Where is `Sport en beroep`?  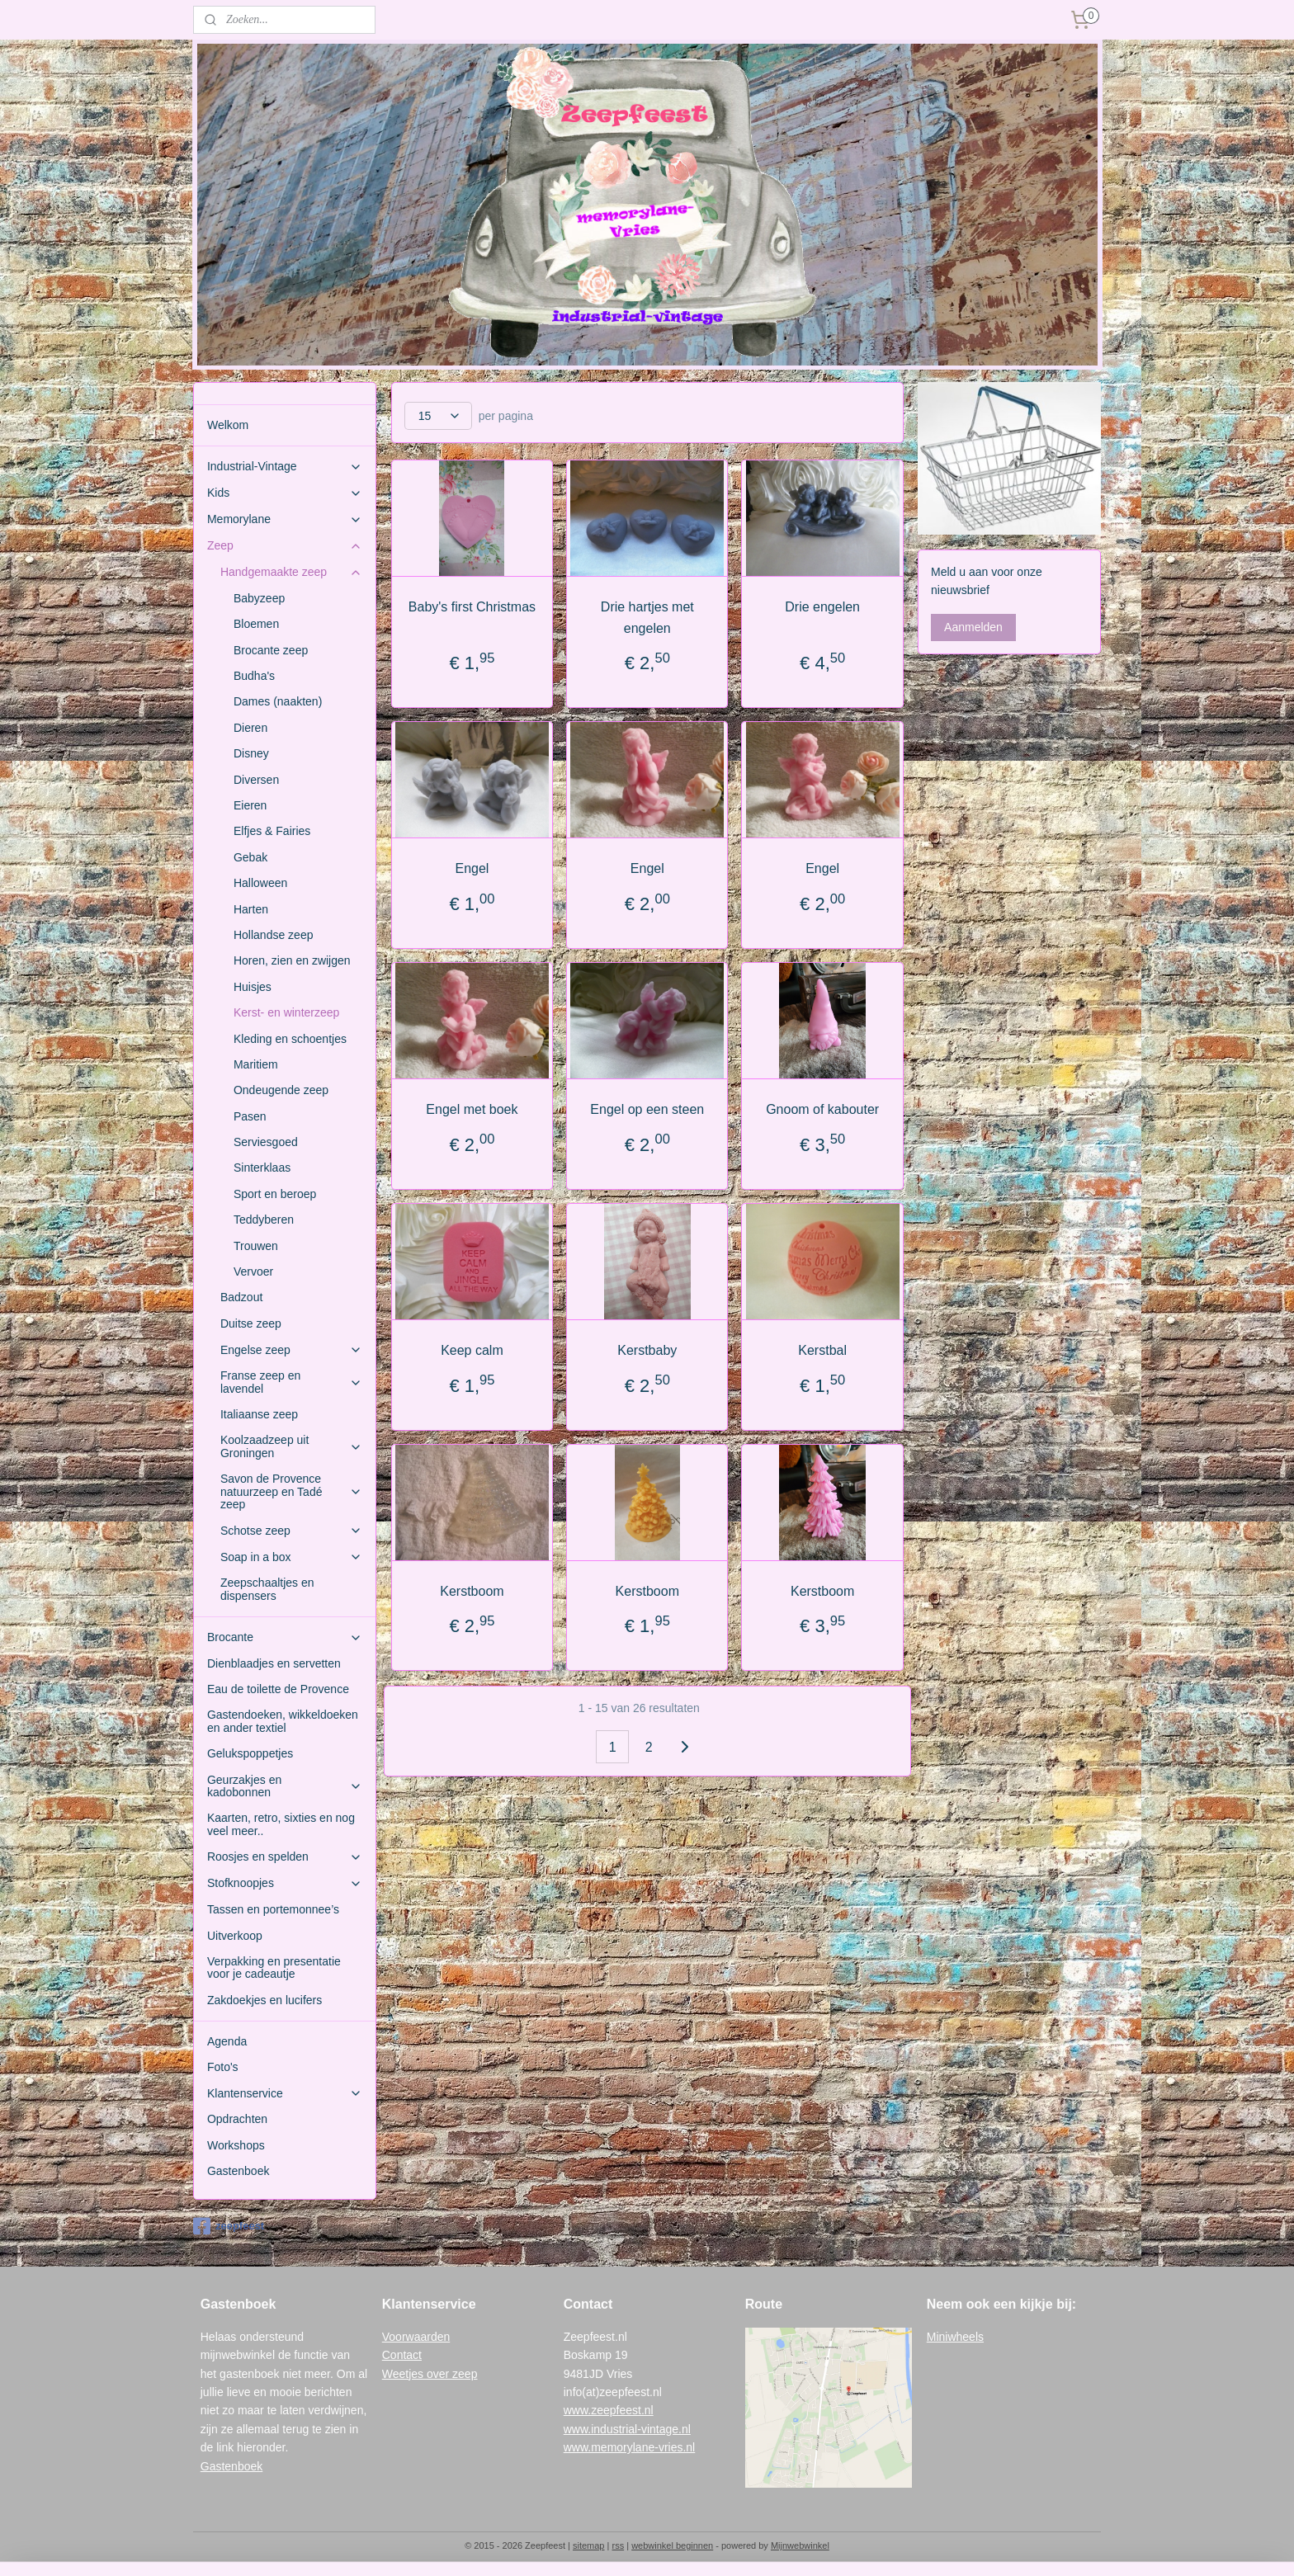 Sport en beroep is located at coordinates (275, 1194).